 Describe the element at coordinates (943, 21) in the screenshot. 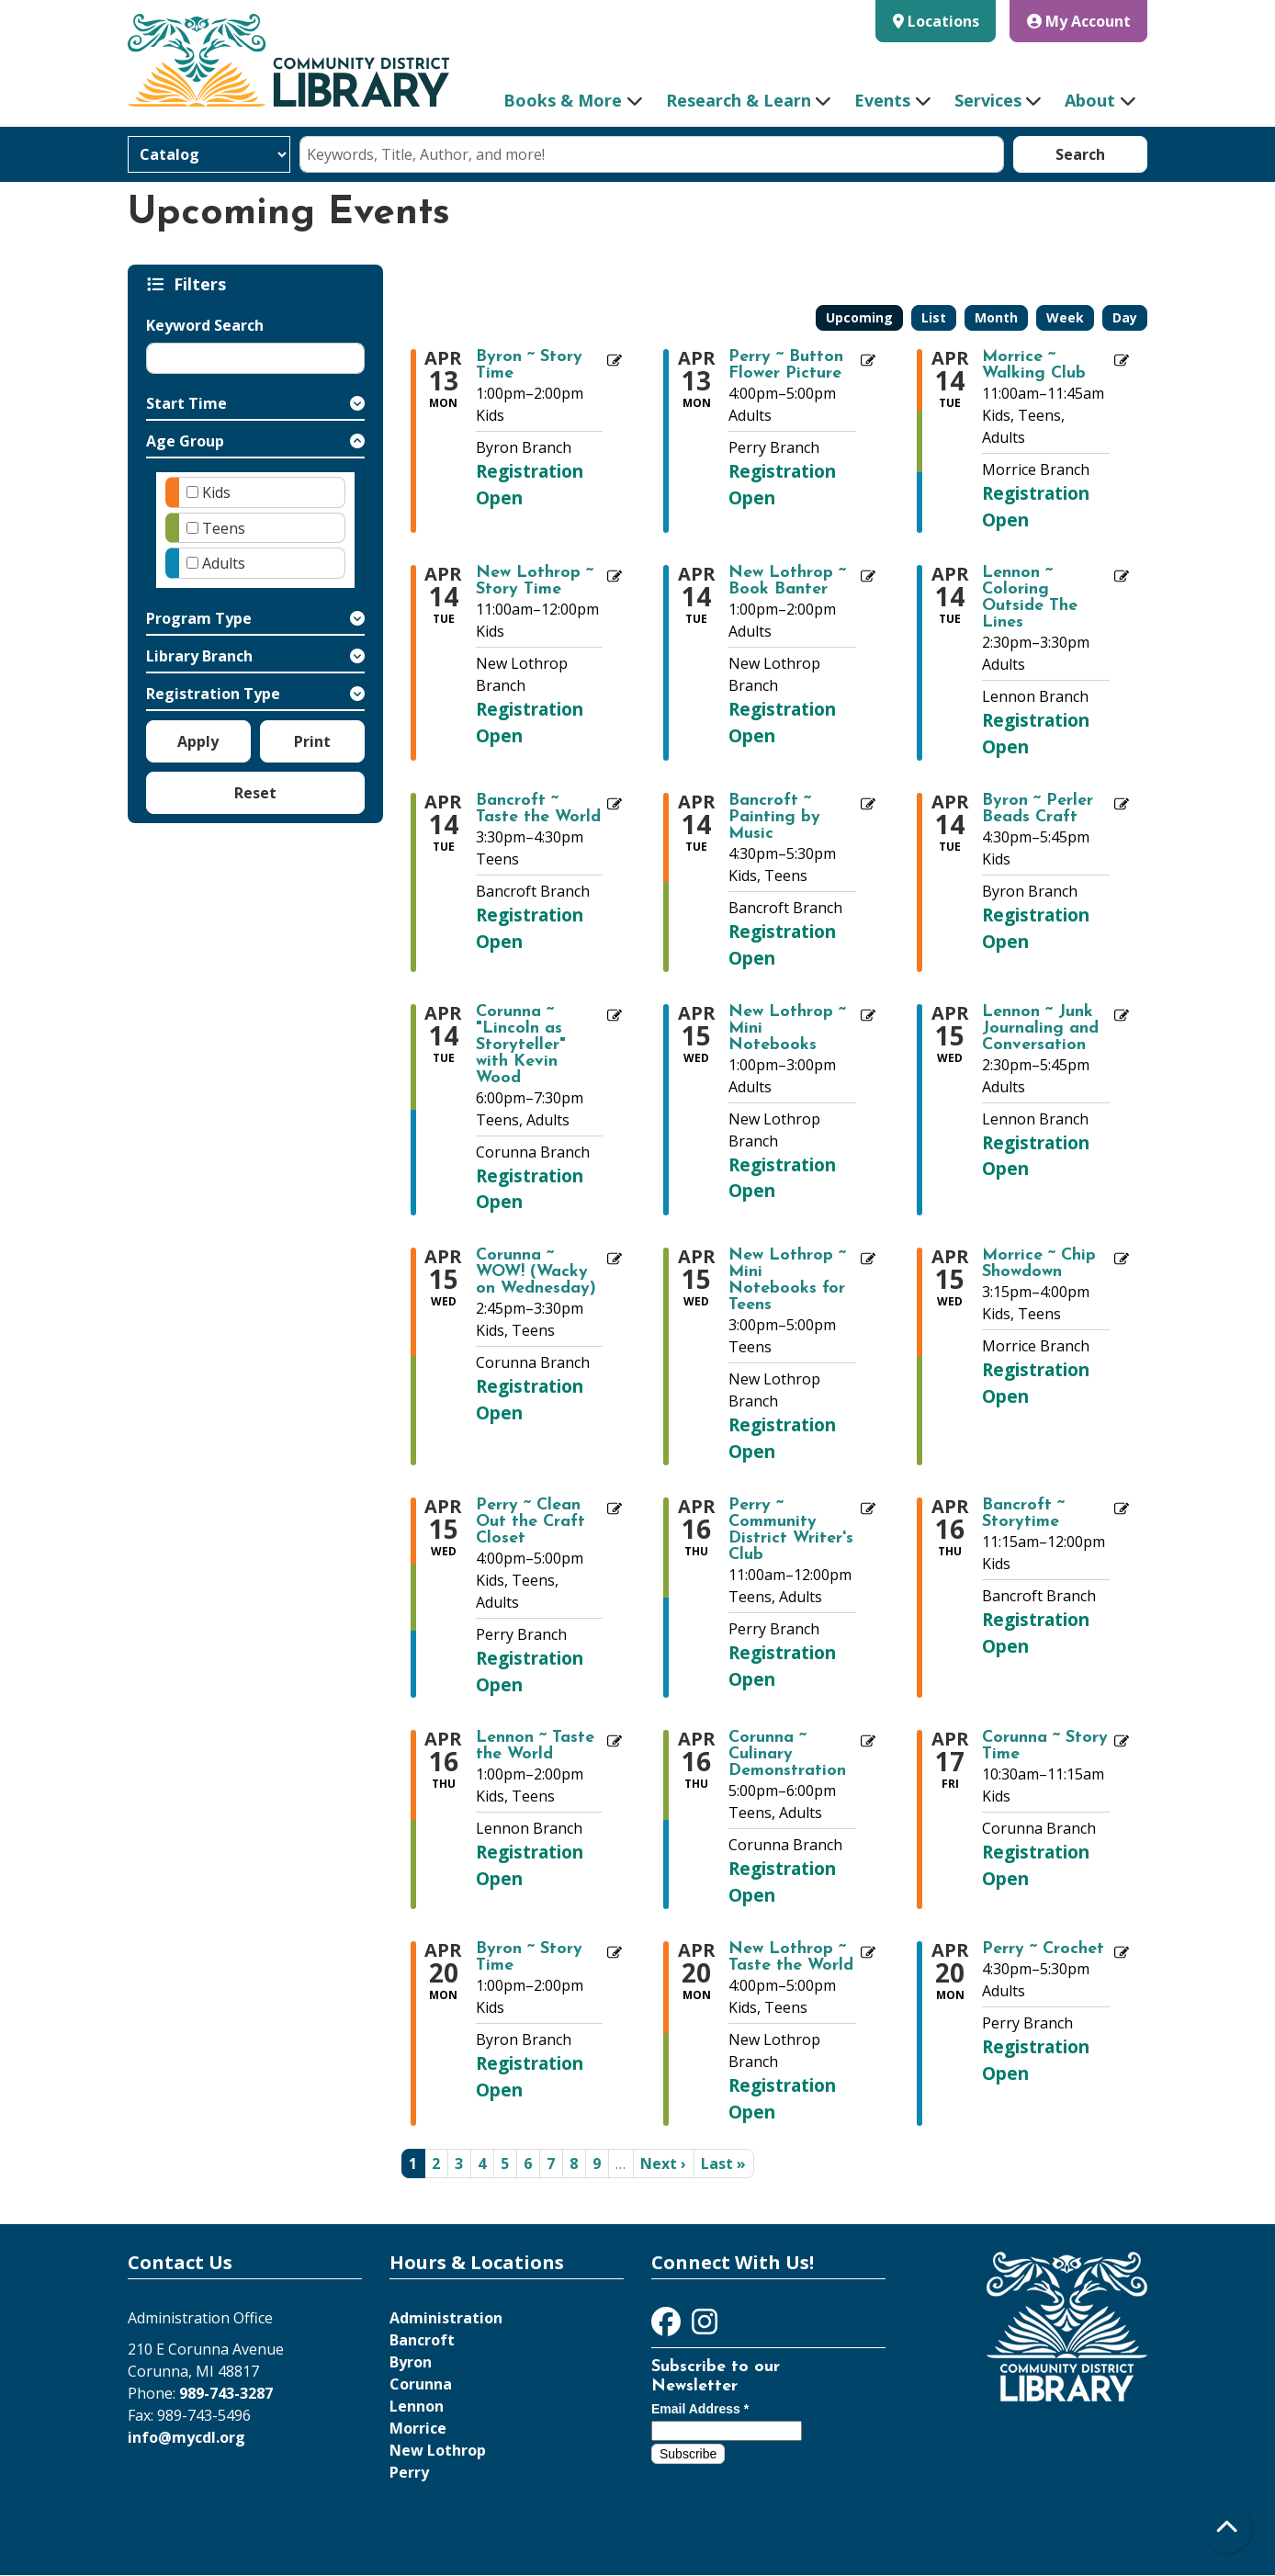

I see `Locations` at that location.